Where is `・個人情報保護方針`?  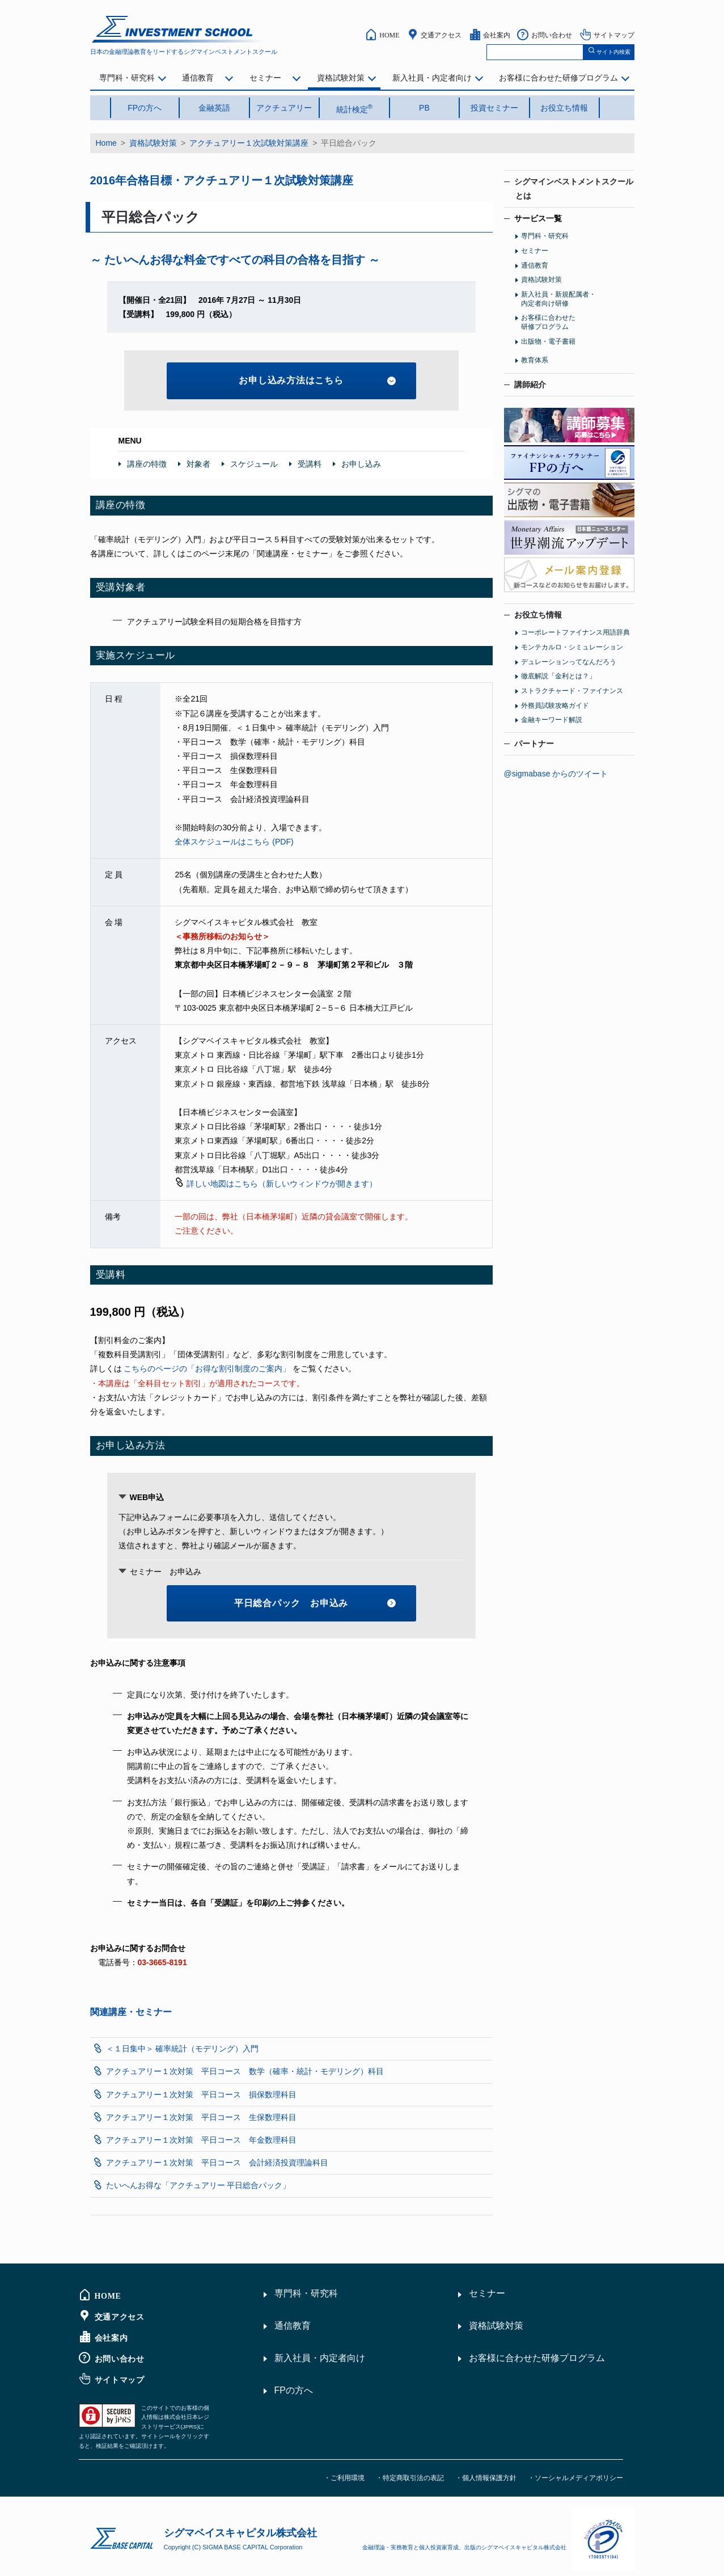
・個人情報保護方針 is located at coordinates (485, 2478).